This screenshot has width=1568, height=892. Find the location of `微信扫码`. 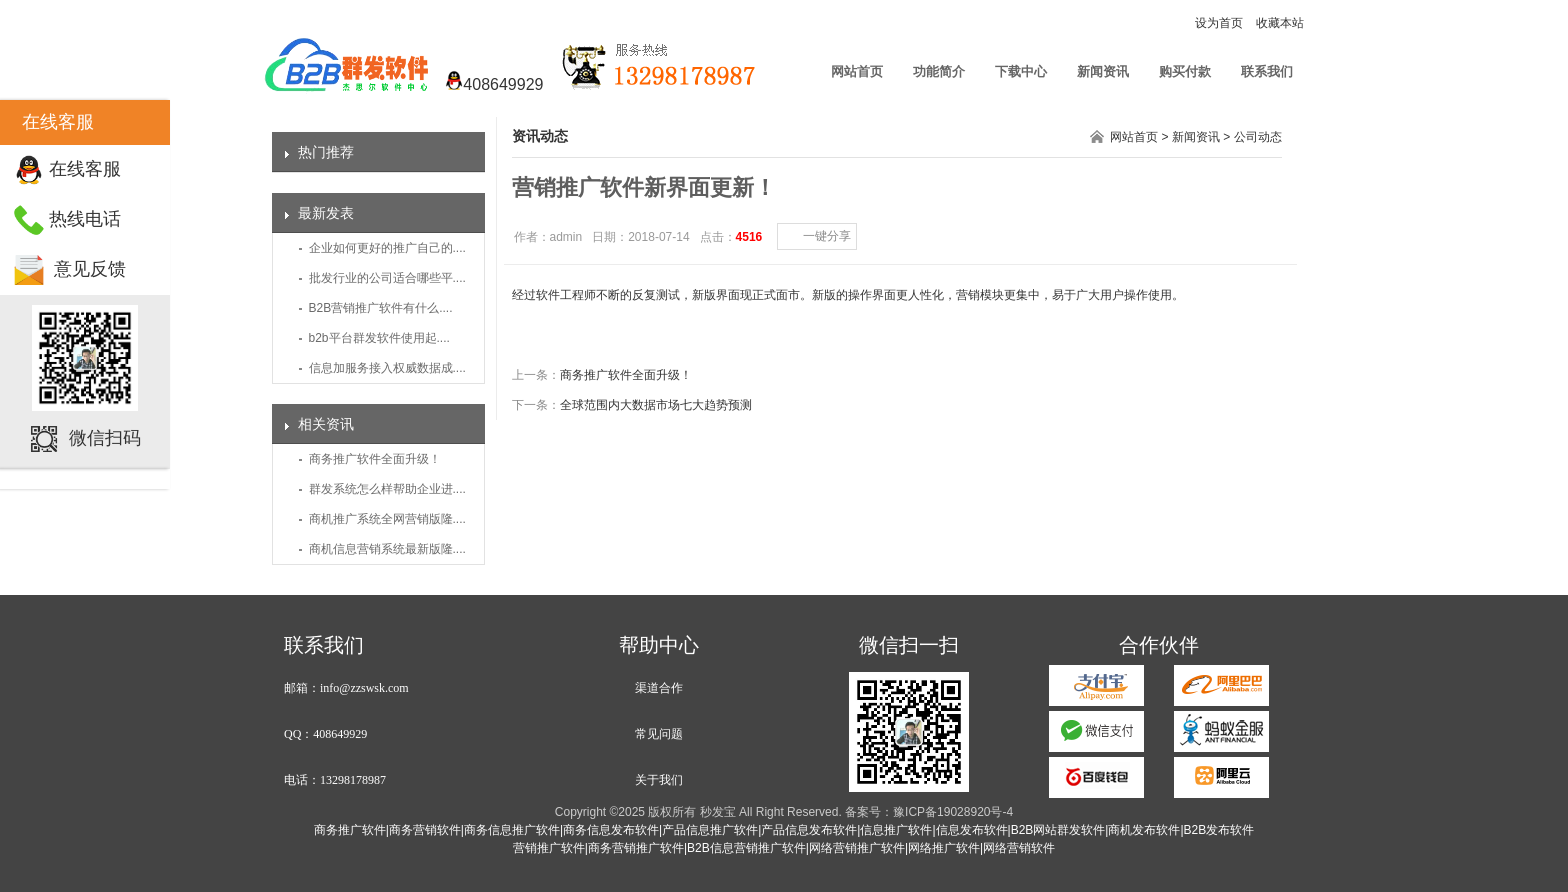

微信扫码 is located at coordinates (105, 438).